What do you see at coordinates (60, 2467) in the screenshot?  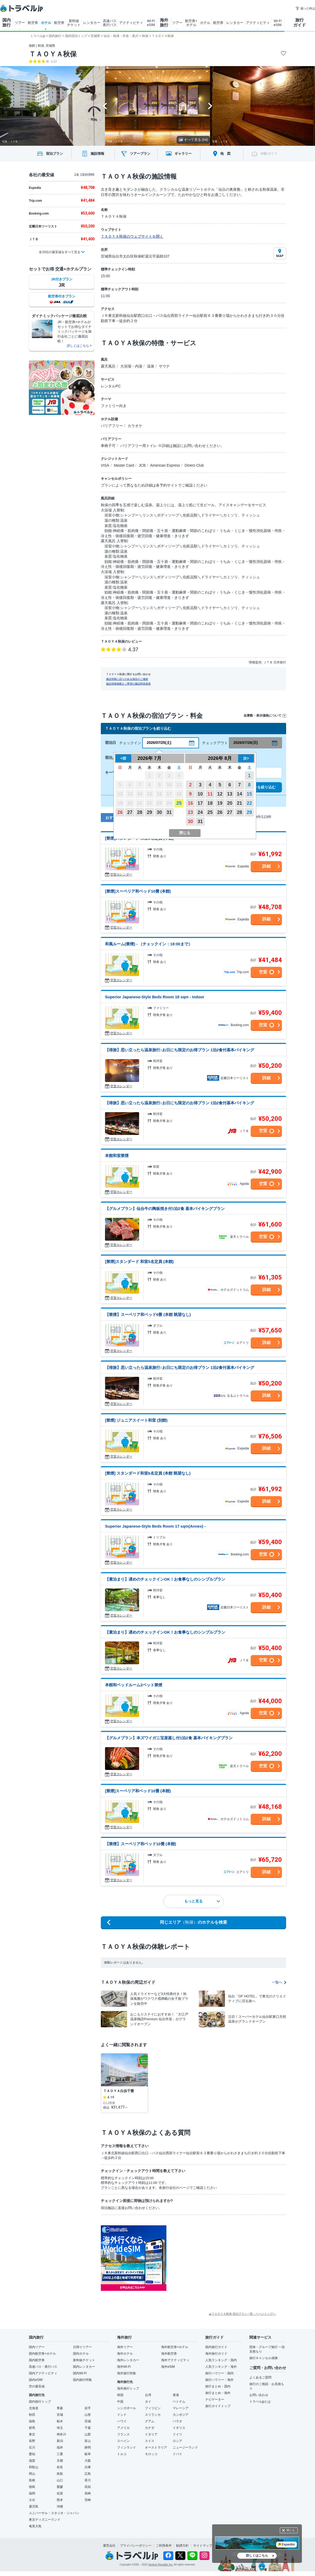 I see `奈良` at bounding box center [60, 2467].